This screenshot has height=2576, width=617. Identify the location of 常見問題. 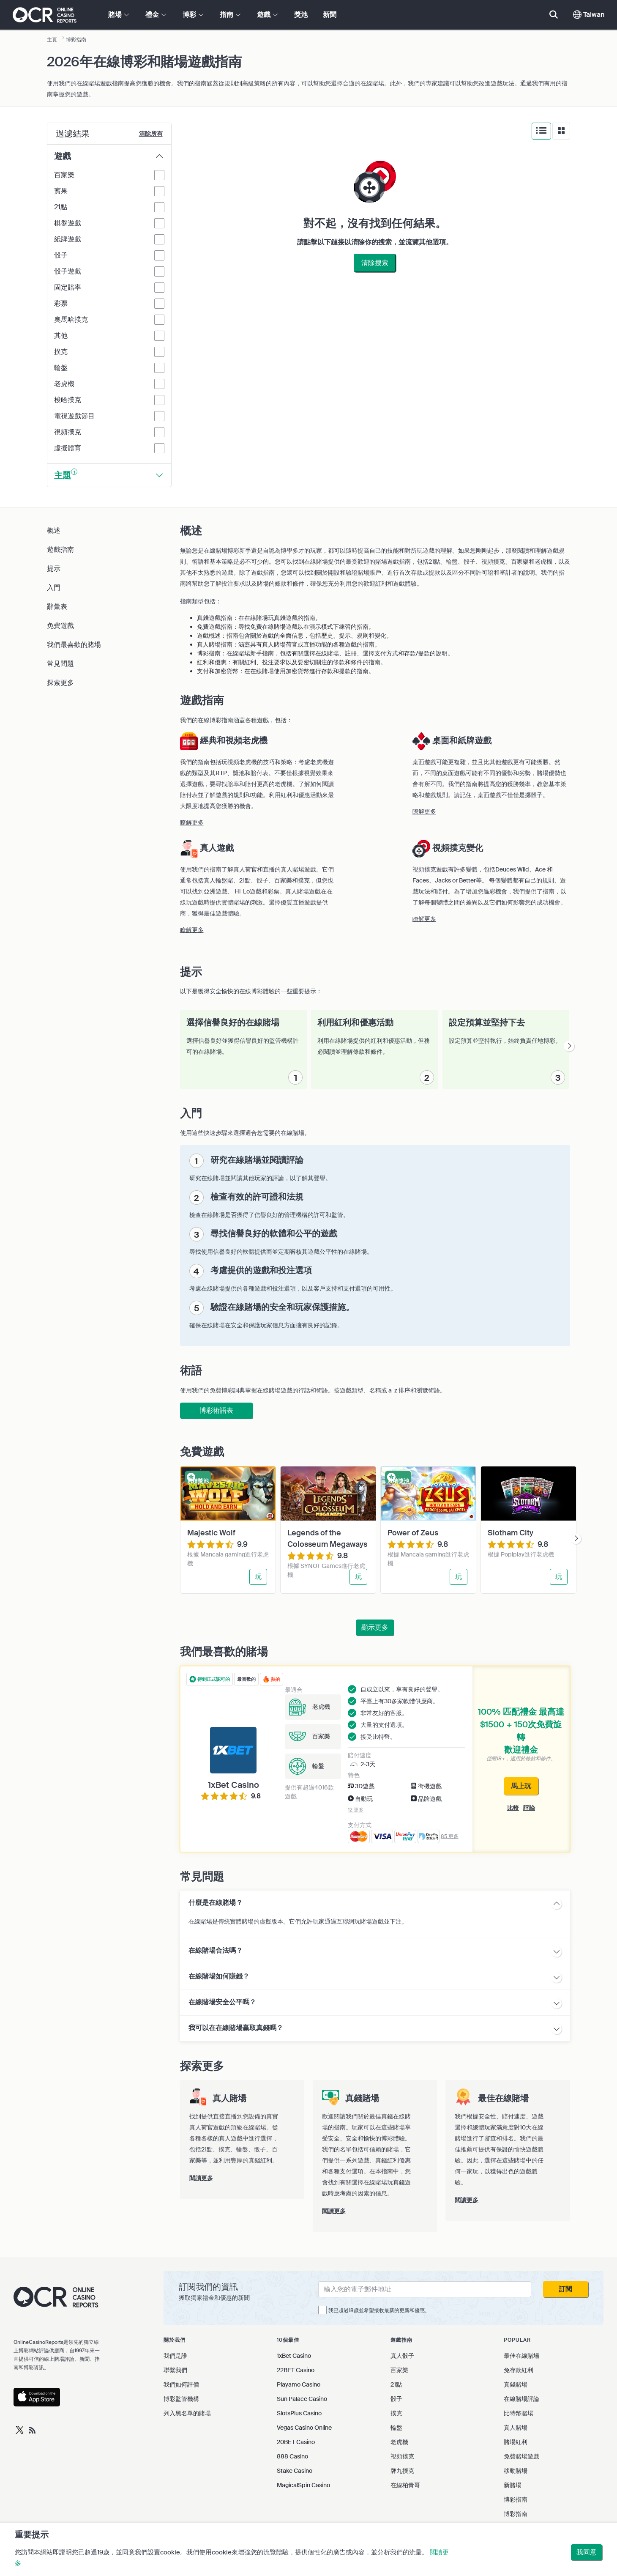
(60, 663).